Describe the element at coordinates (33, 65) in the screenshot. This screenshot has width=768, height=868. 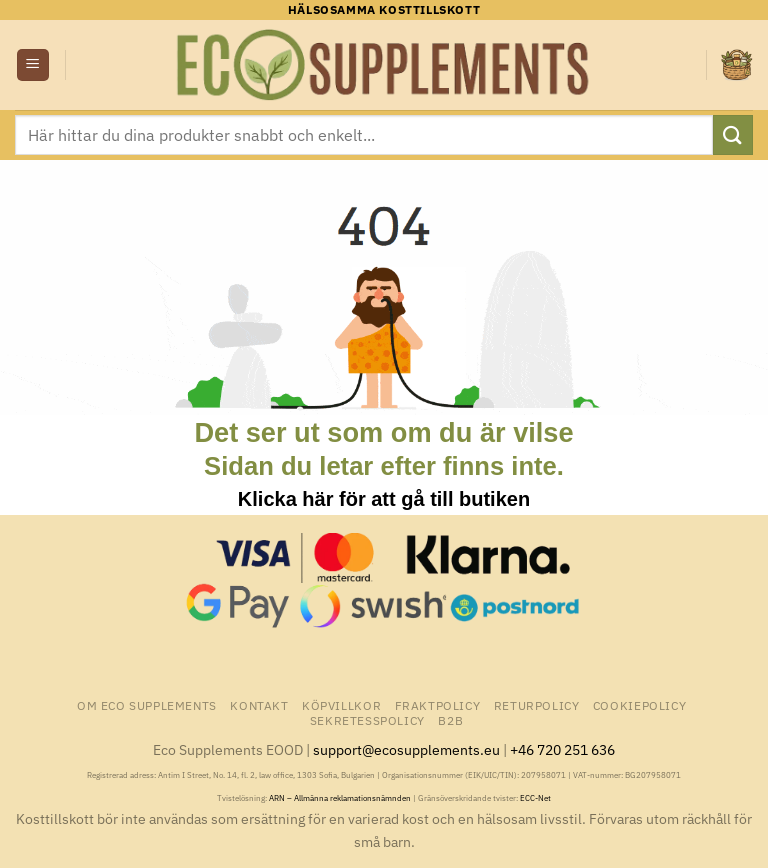
I see `[button]` at that location.